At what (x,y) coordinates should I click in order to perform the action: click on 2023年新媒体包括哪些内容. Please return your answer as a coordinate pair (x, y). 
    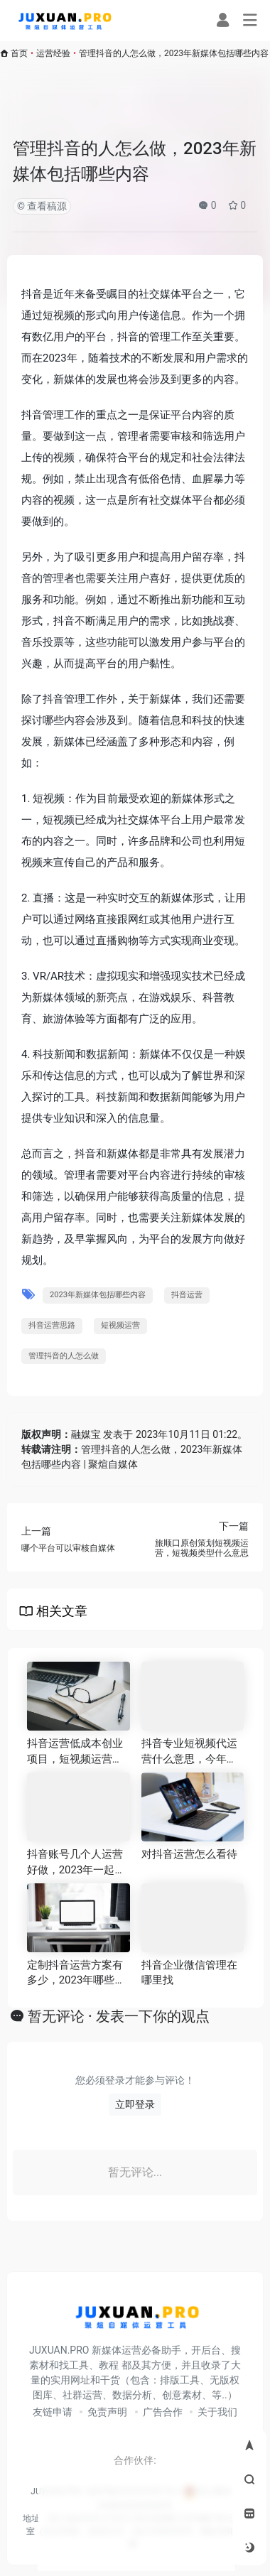
    Looking at the image, I should click on (98, 1294).